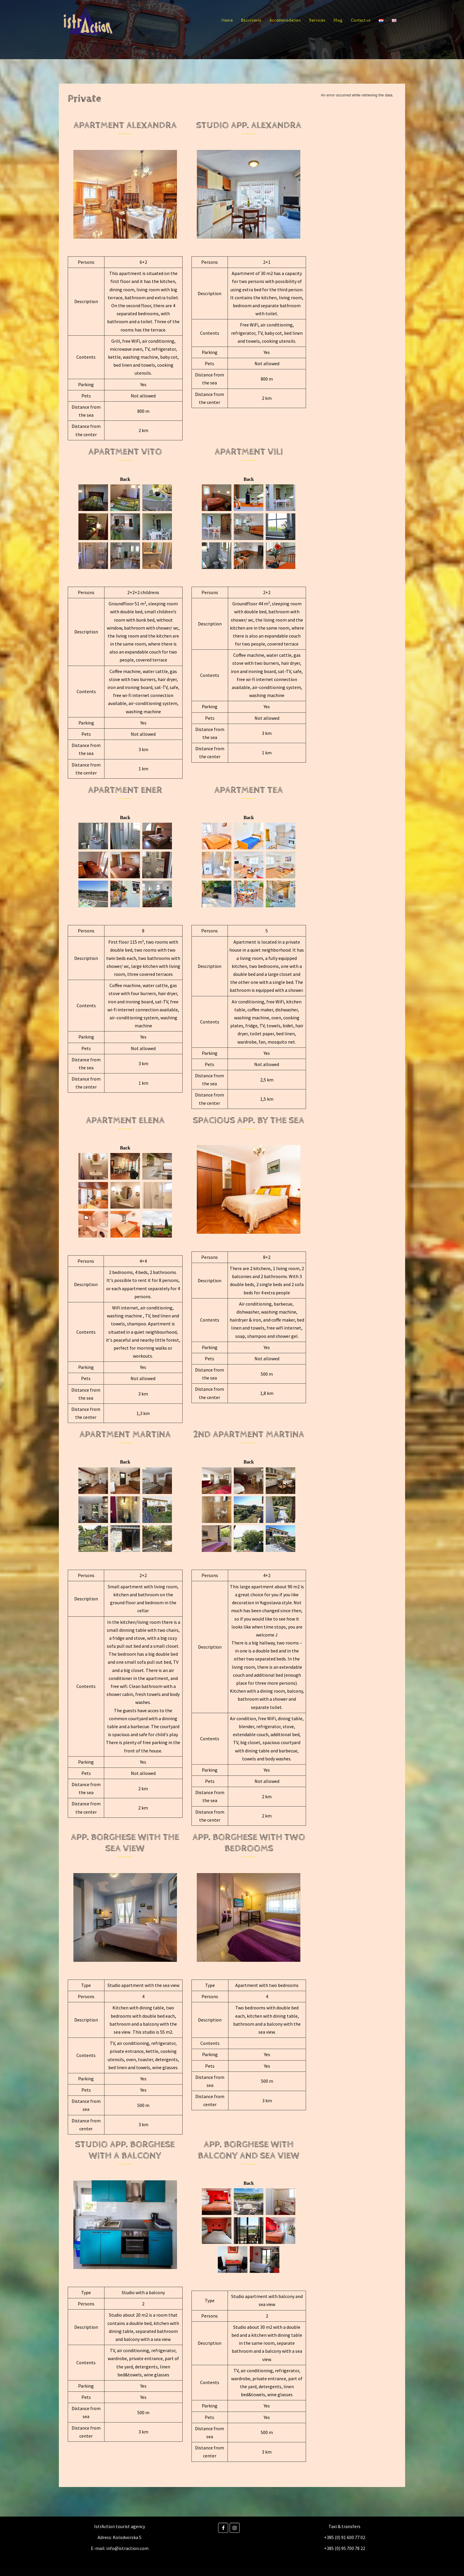 This screenshot has height=2576, width=464. Describe the element at coordinates (338, 20) in the screenshot. I see `Blog` at that location.